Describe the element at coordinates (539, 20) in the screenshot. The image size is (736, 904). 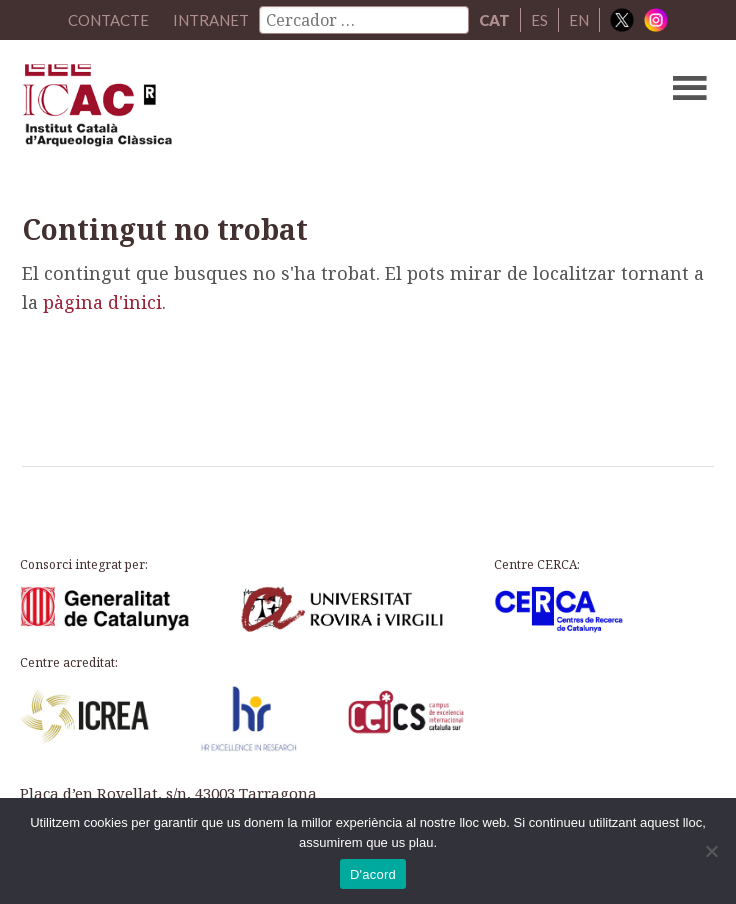
I see `ES` at that location.